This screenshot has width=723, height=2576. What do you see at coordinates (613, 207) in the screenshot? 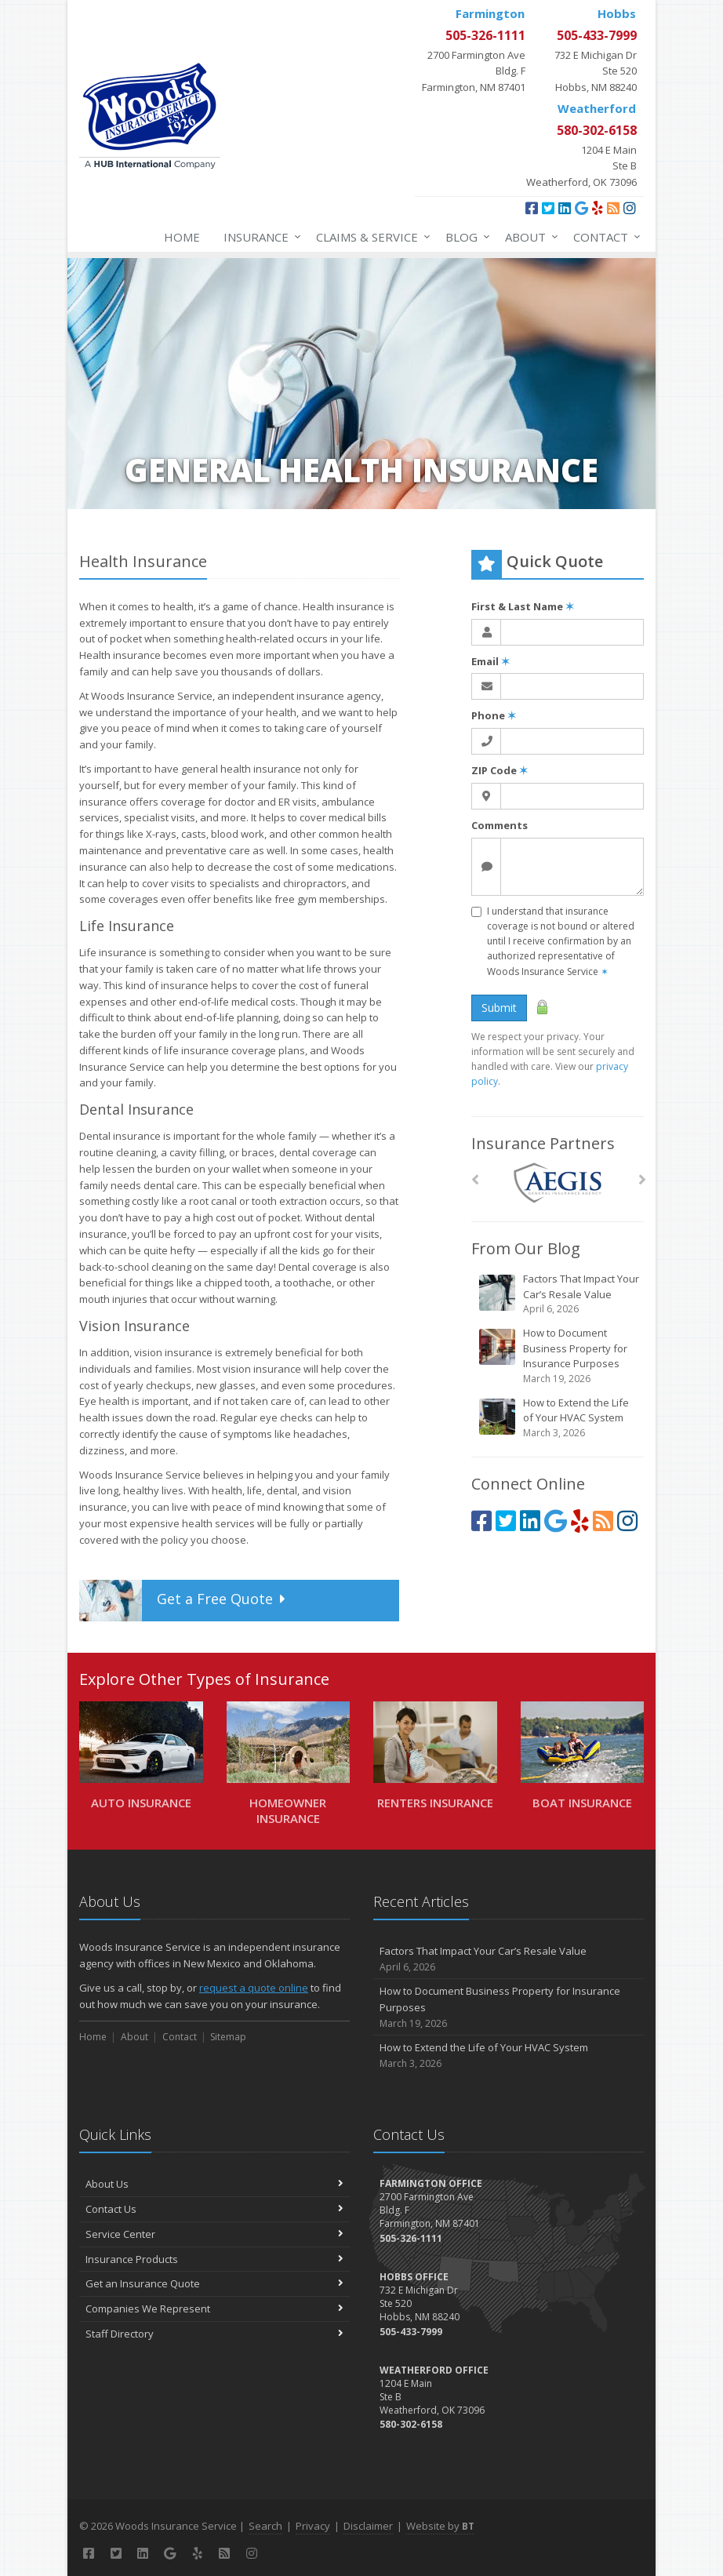
I see `[Blog]` at bounding box center [613, 207].